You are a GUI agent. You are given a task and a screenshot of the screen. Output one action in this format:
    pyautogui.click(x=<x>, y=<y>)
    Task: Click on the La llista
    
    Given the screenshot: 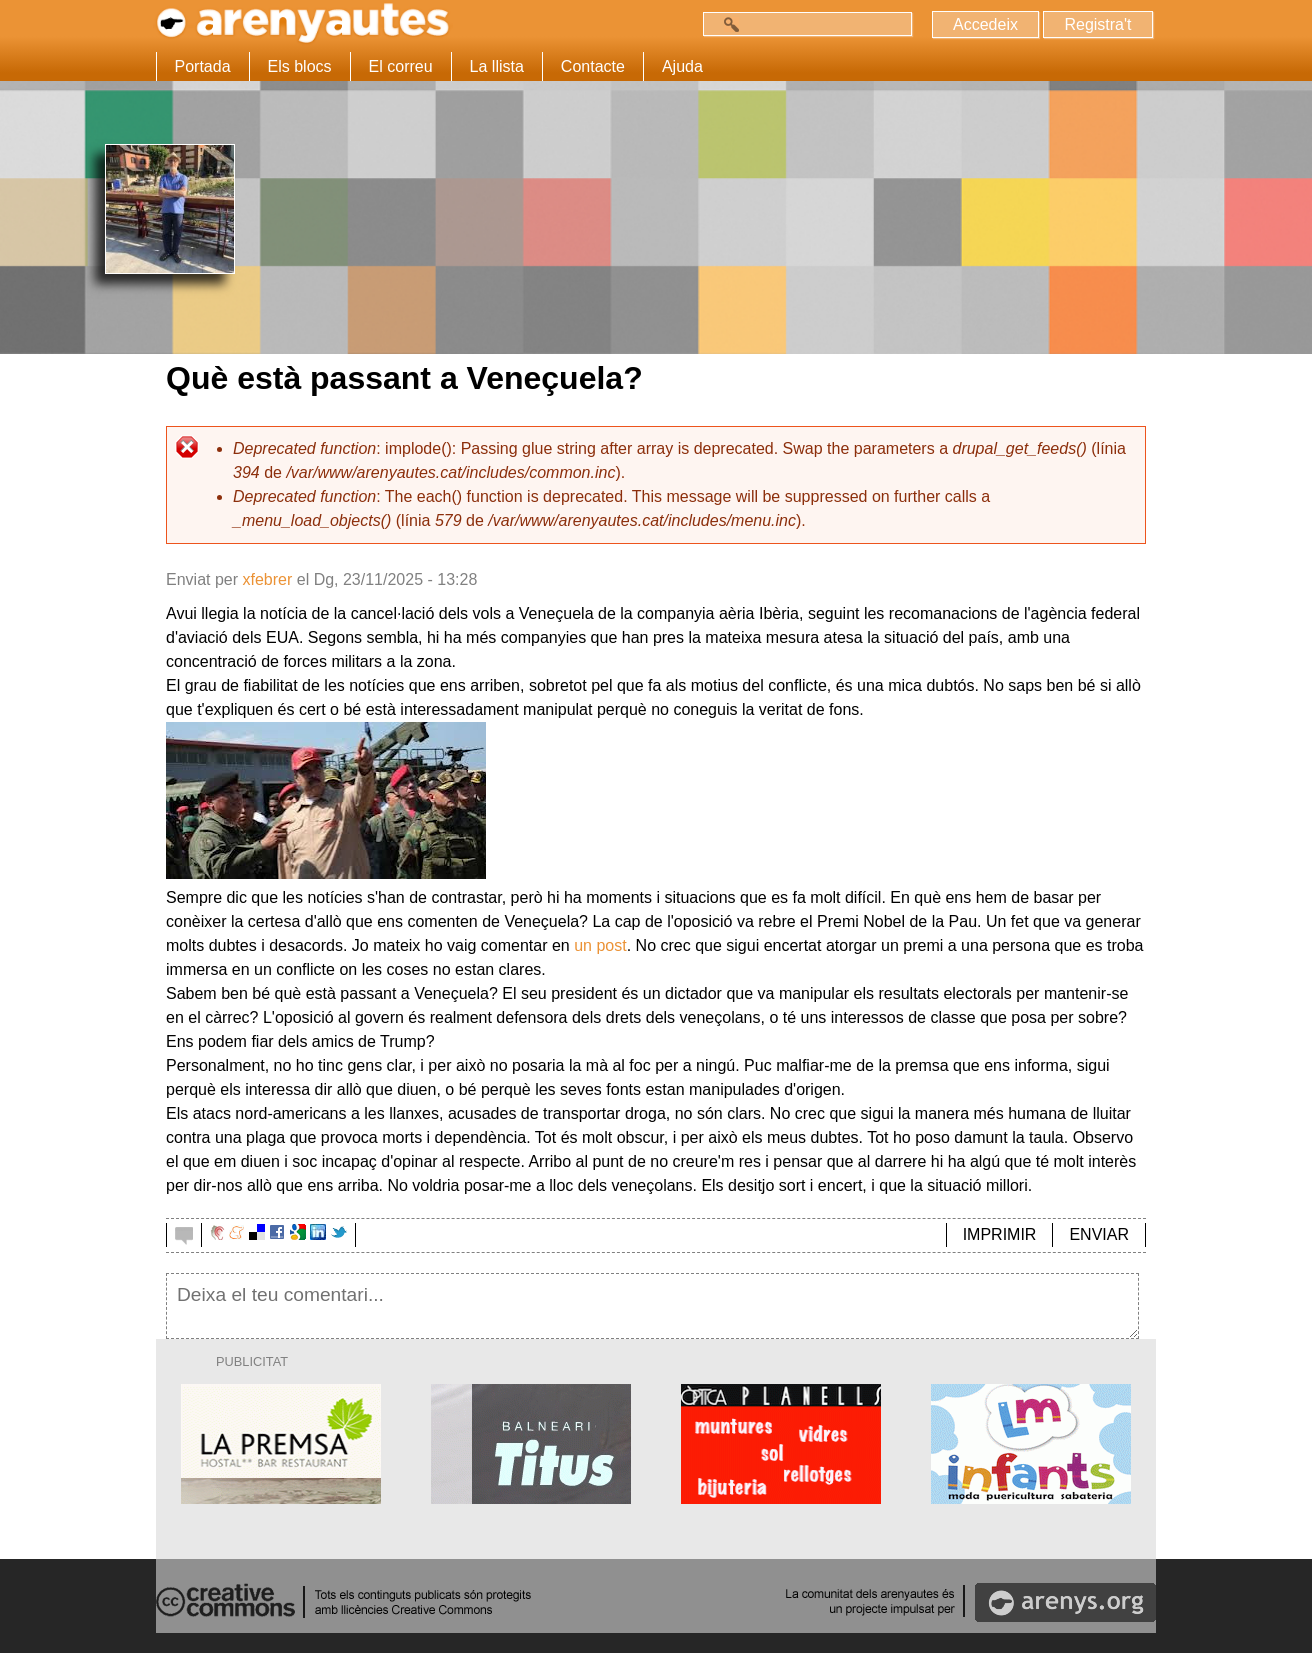 What is the action you would take?
    pyautogui.click(x=497, y=66)
    